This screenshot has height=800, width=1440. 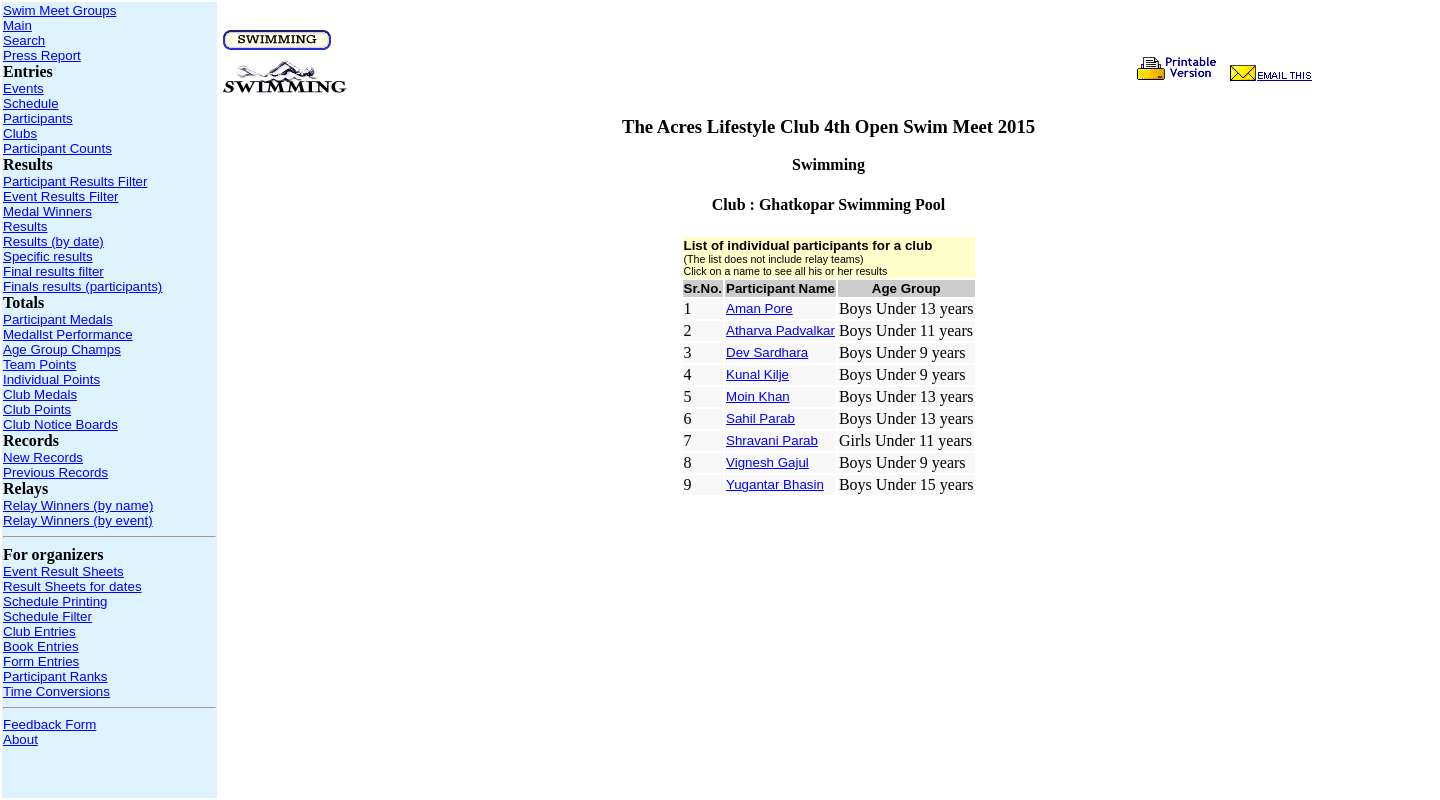 I want to click on Schedule Filter, so click(x=47, y=616).